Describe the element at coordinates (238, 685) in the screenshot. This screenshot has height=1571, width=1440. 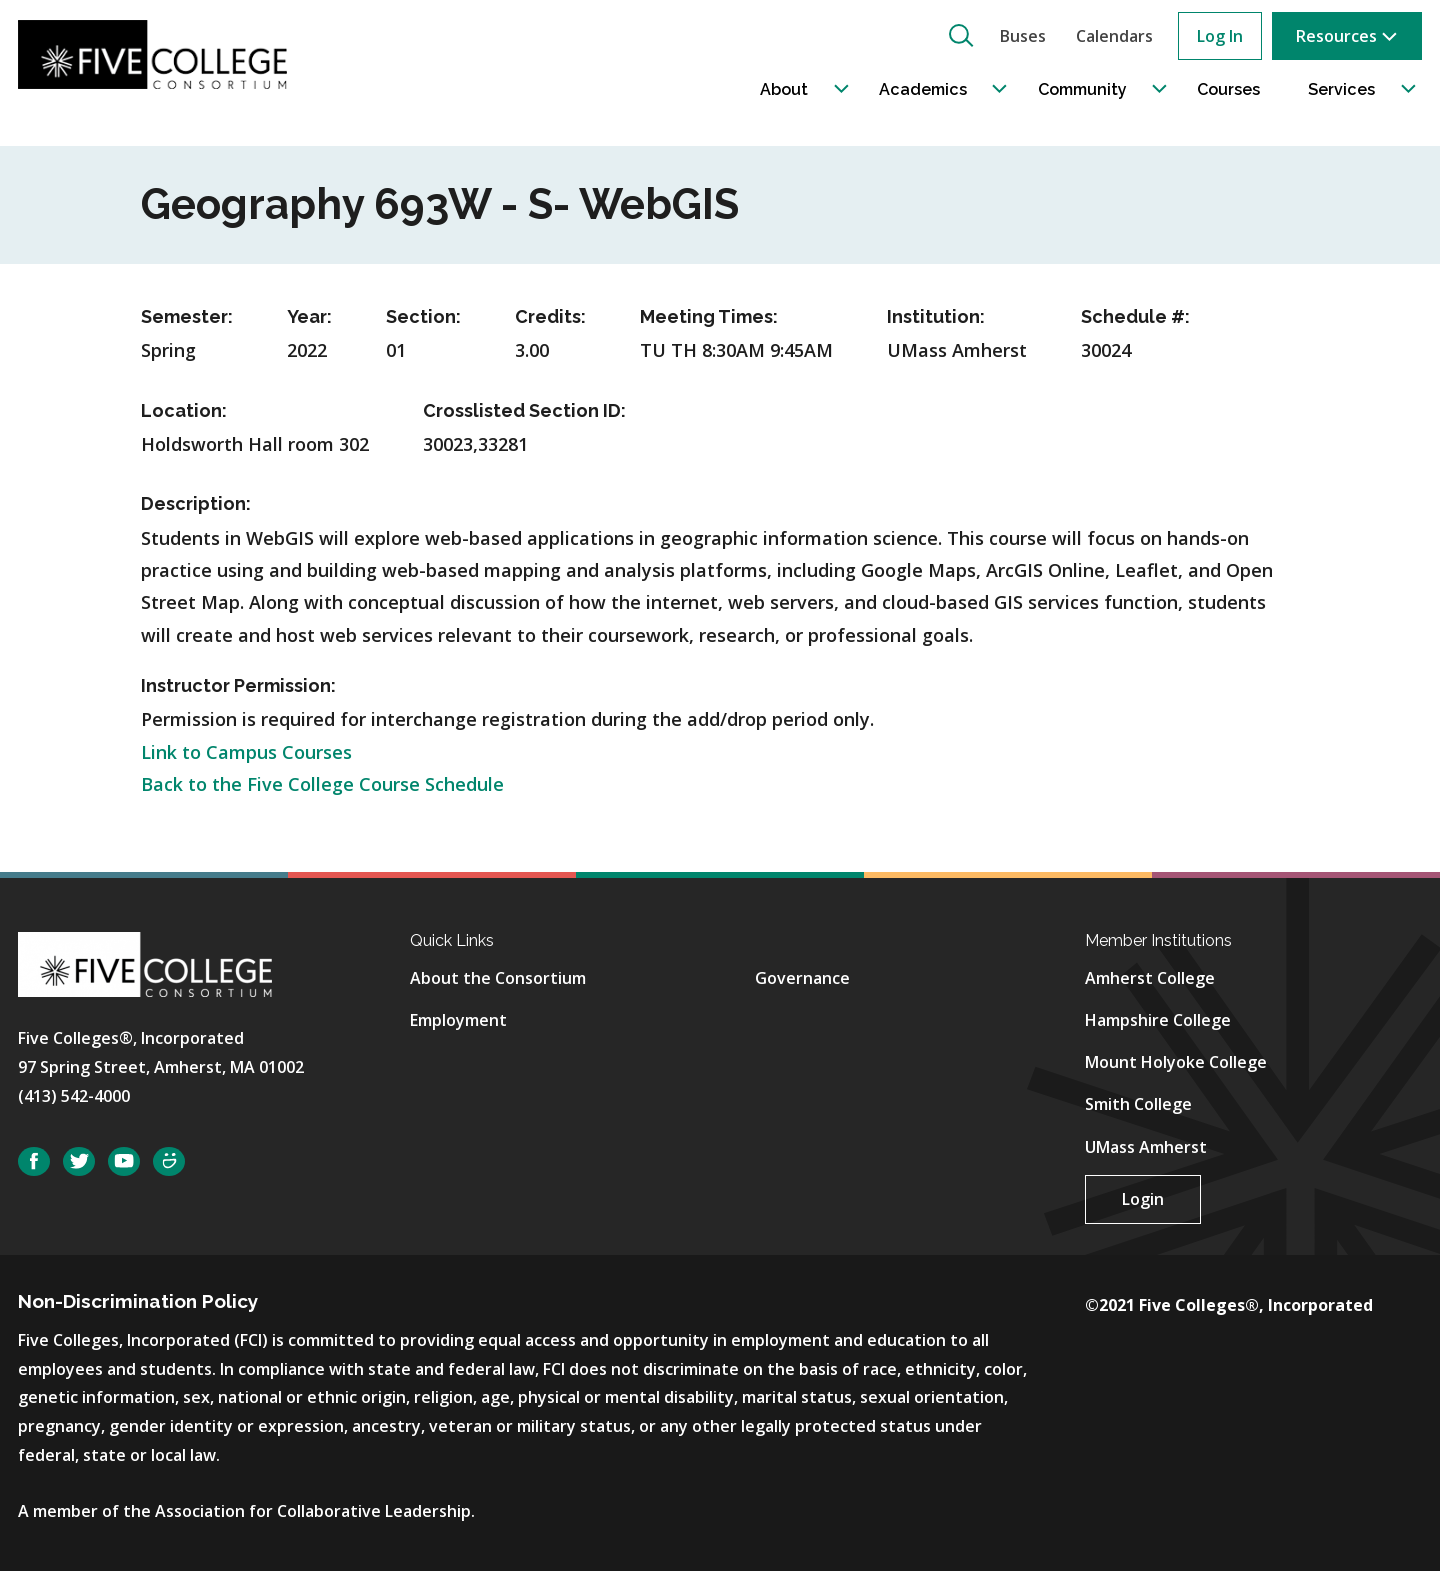
I see `Instructor Permission:` at that location.